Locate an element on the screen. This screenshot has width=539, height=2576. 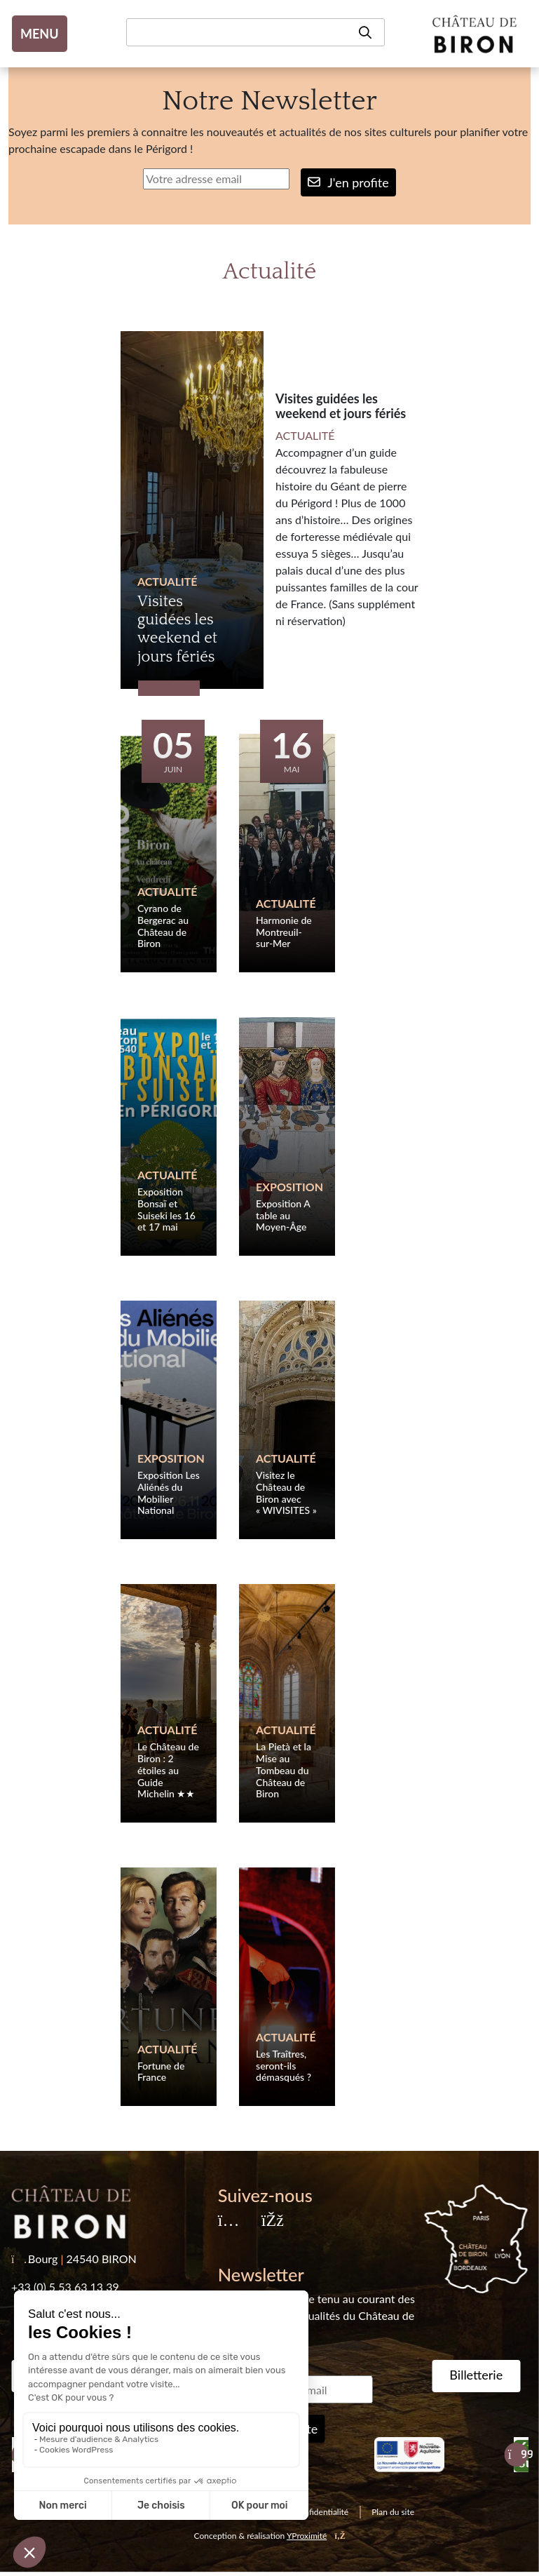
J'en profite is located at coordinates (348, 182).